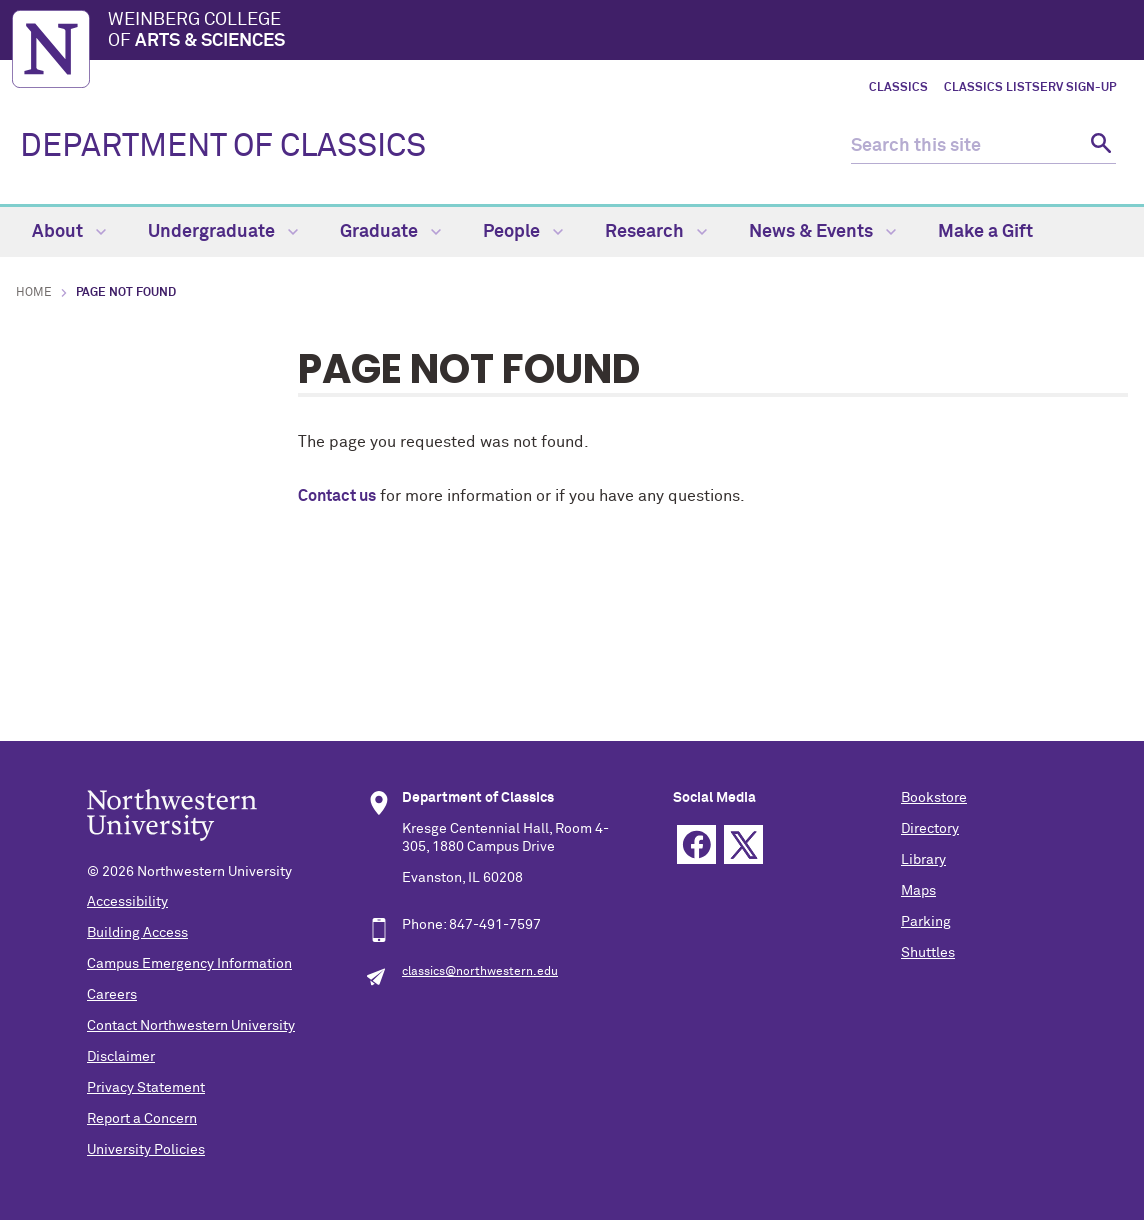  I want to click on Research, so click(656, 232).